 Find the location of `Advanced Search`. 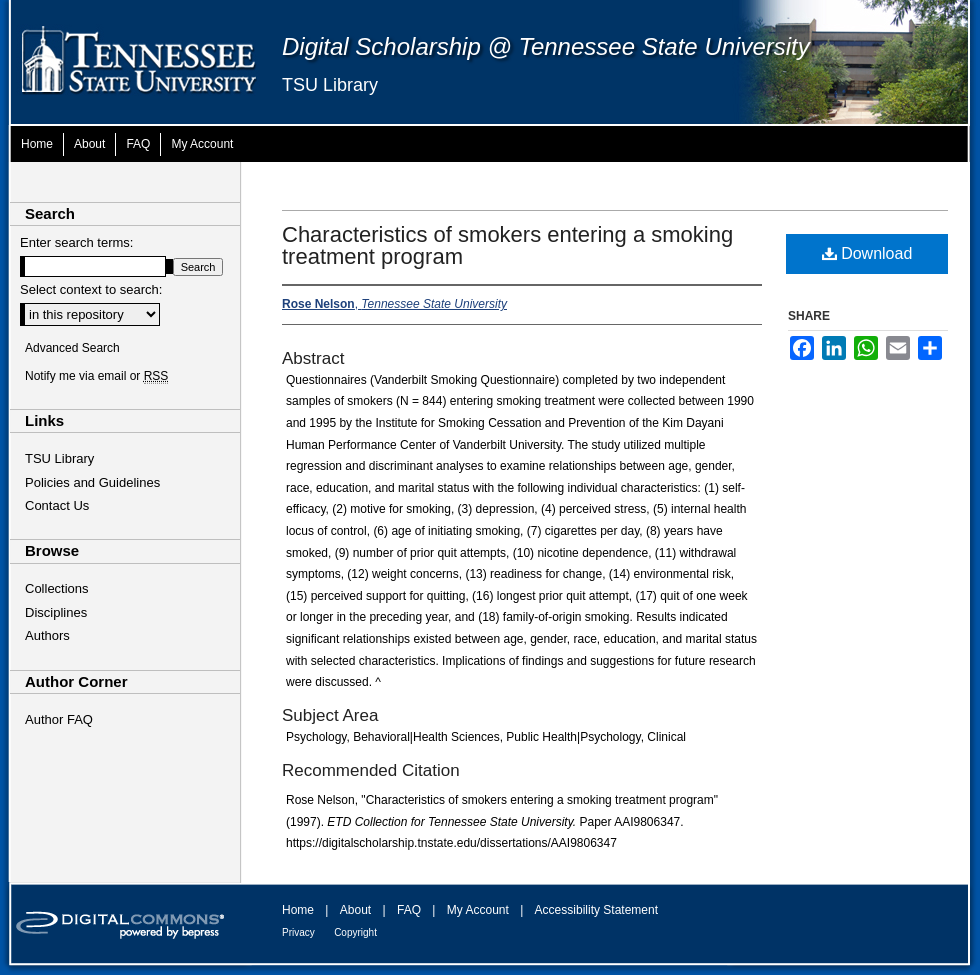

Advanced Search is located at coordinates (72, 348).